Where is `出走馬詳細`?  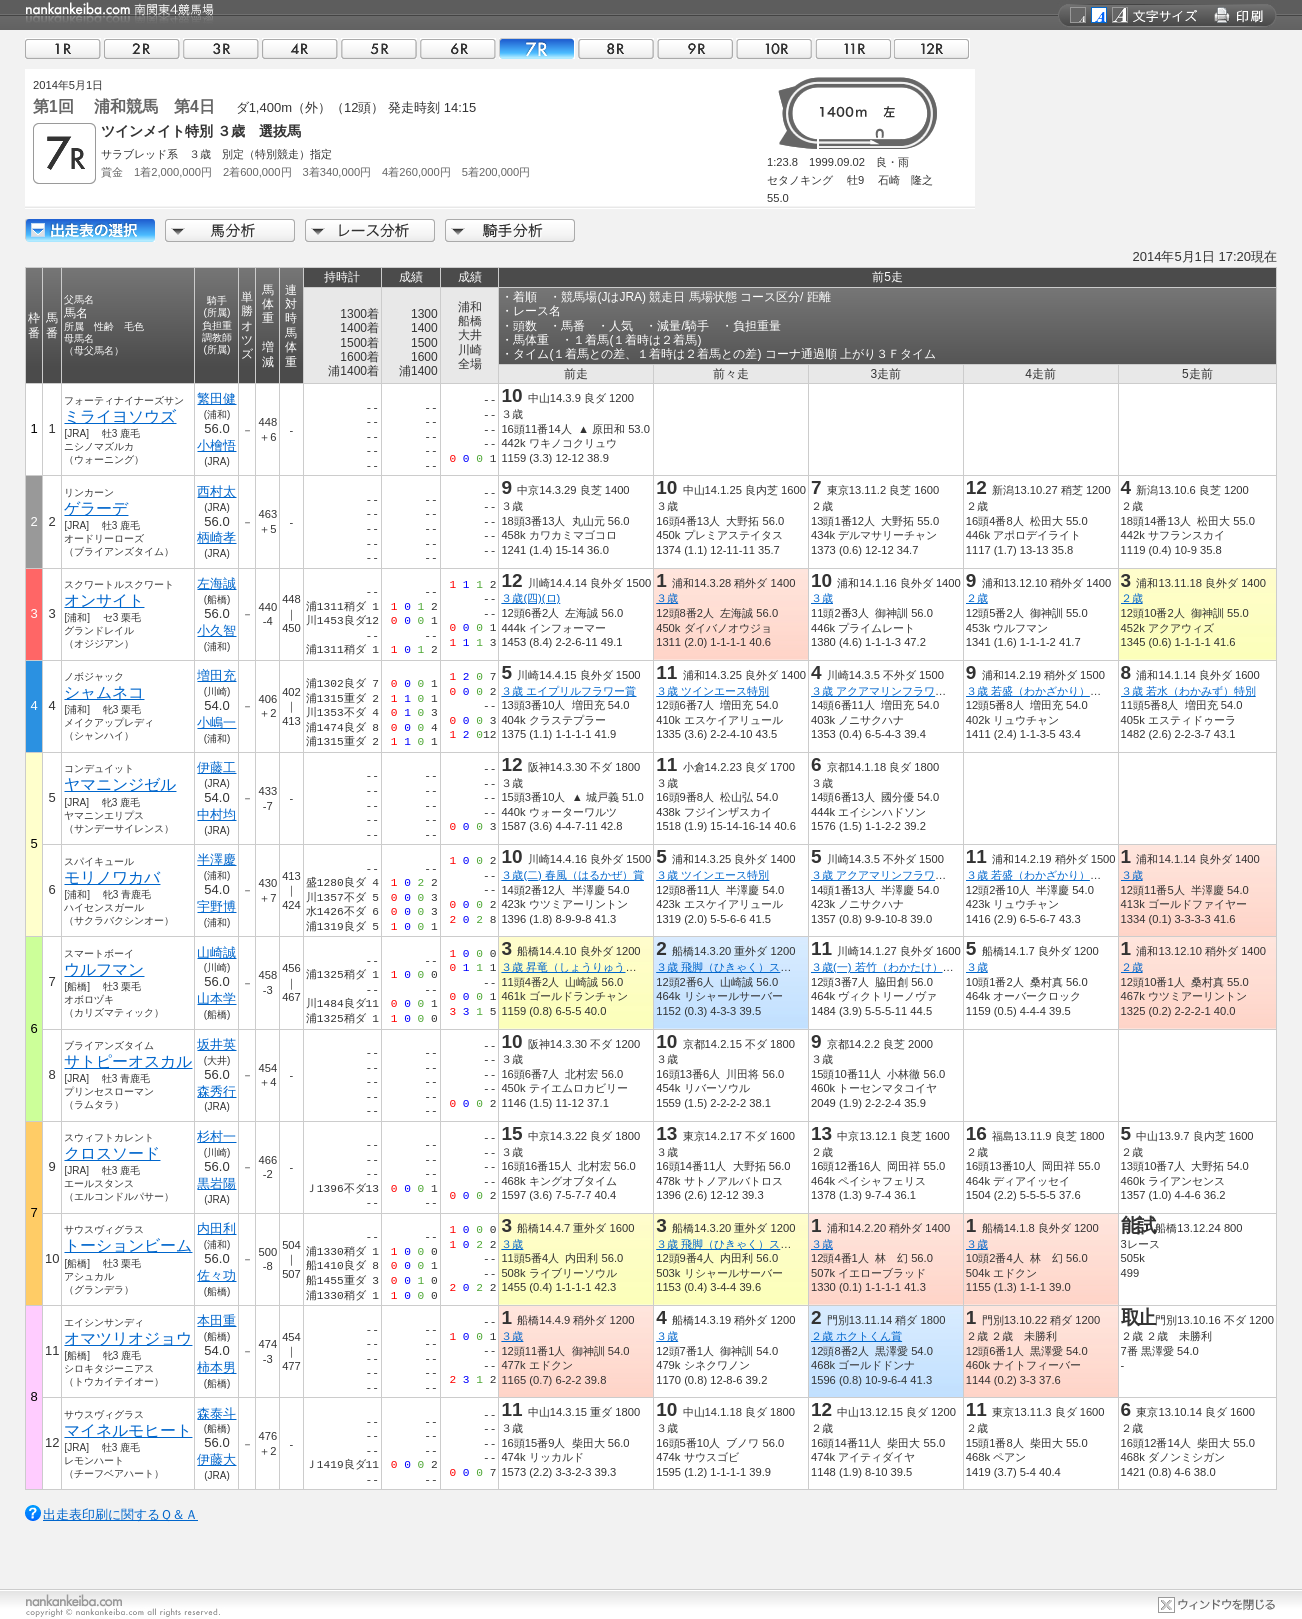 出走馬詳細 is located at coordinates (90, 230).